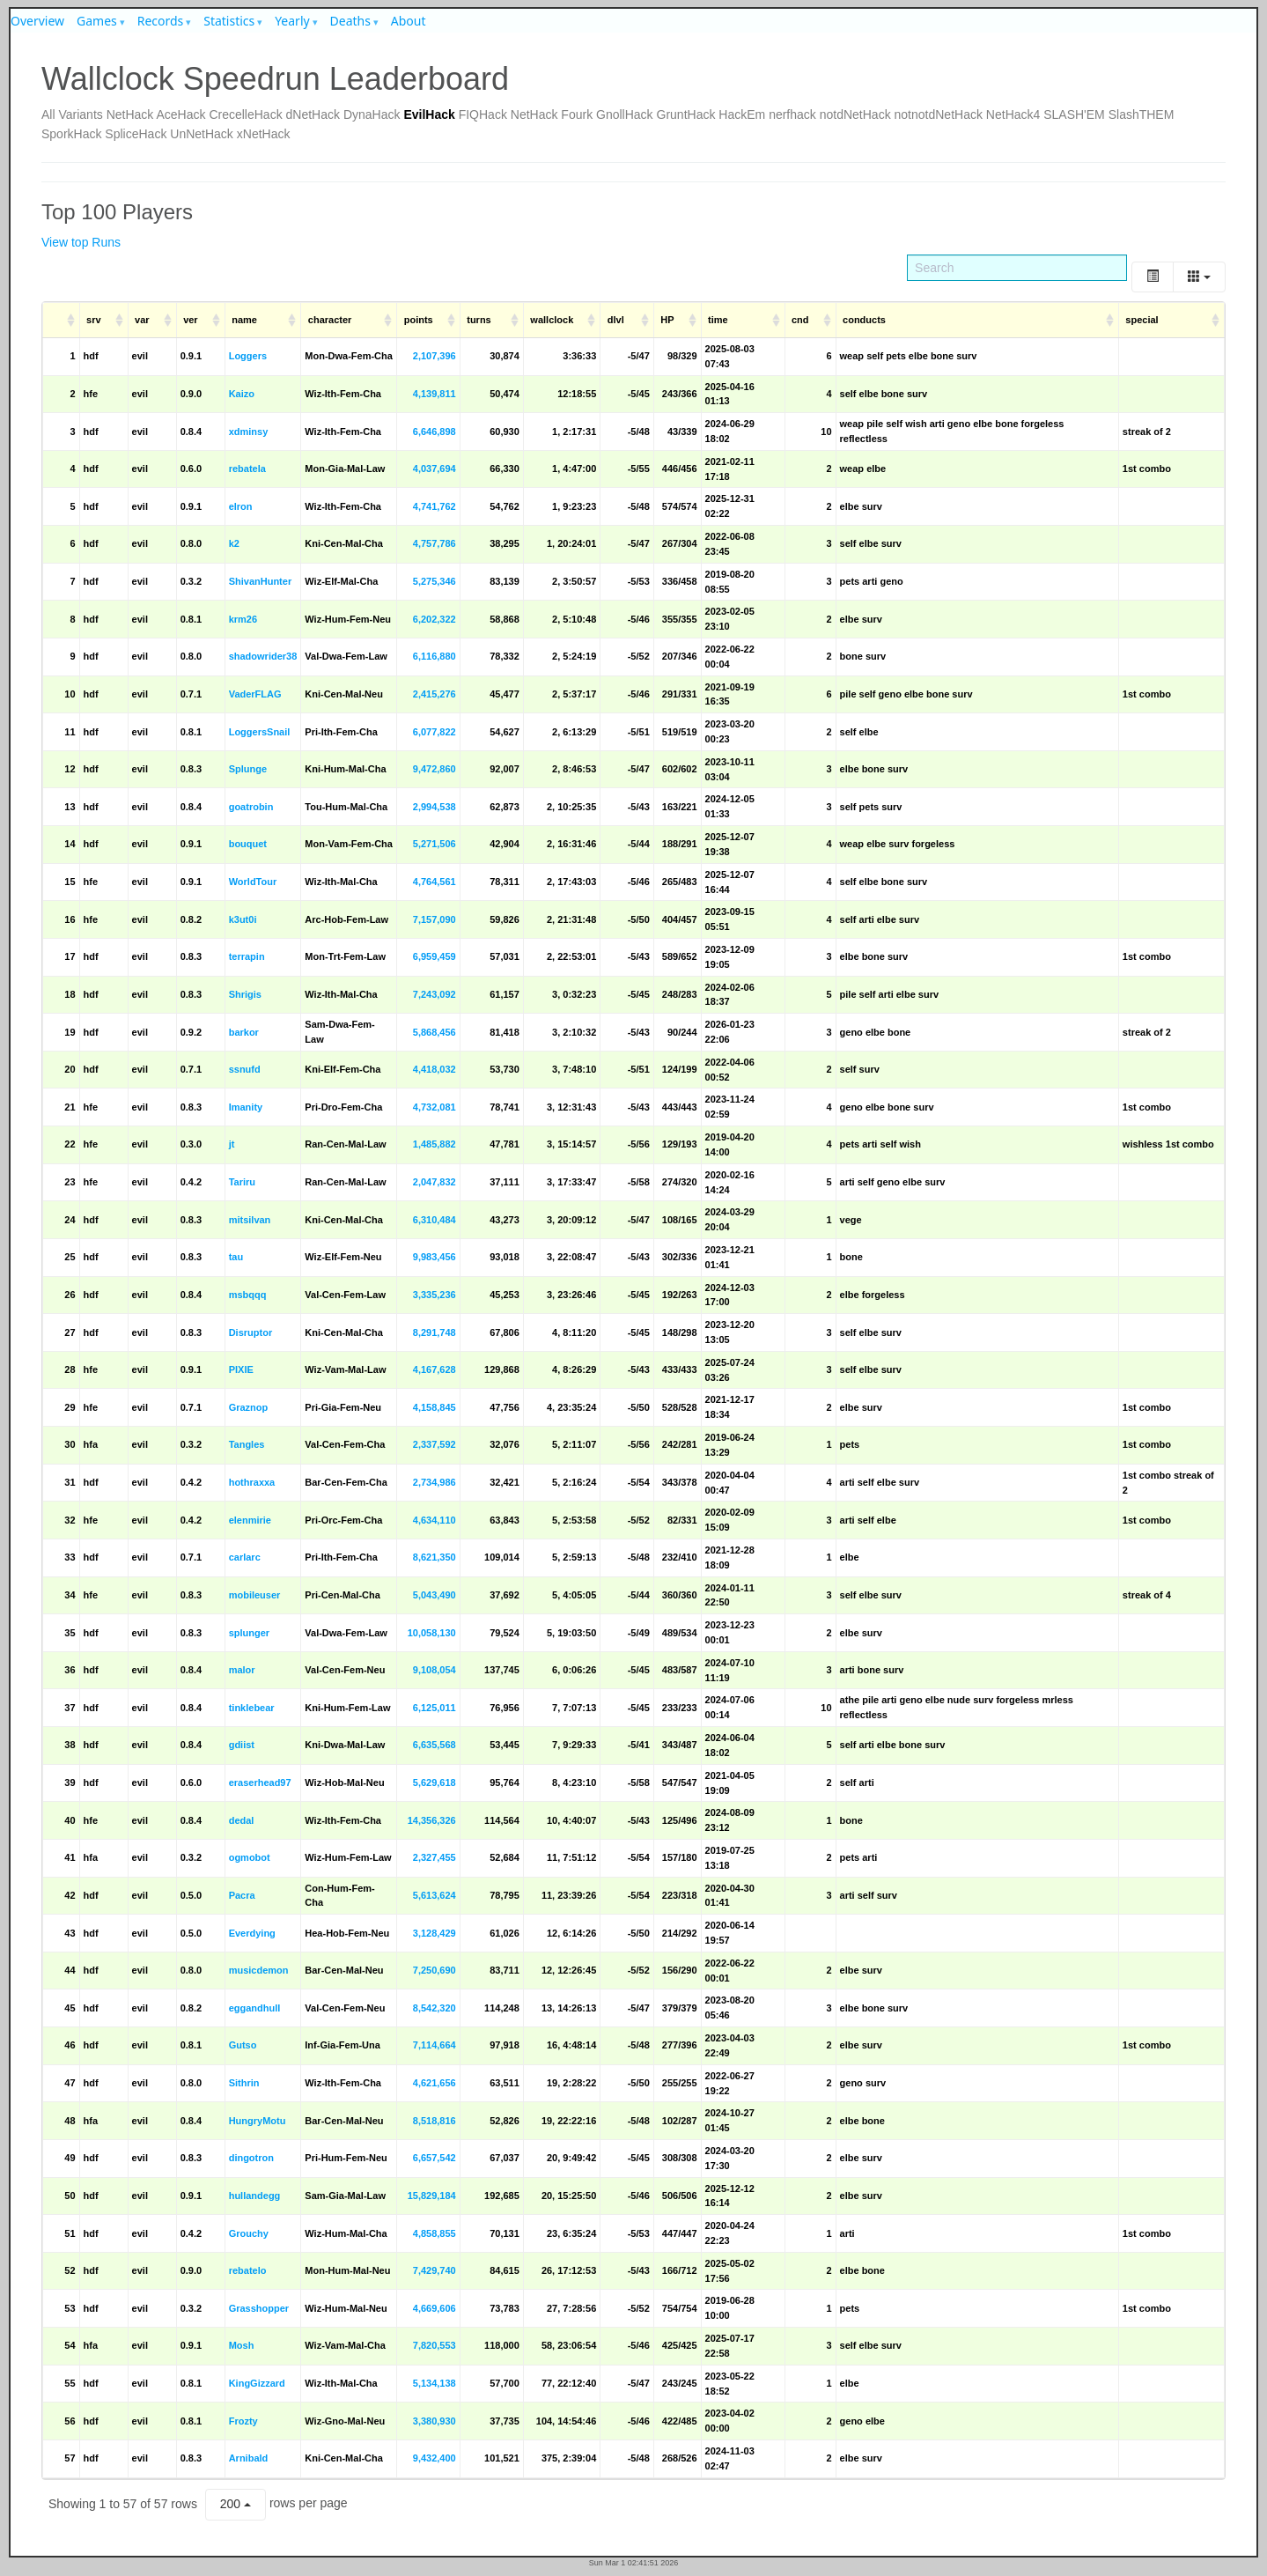 Image resolution: width=1267 pixels, height=2576 pixels. Describe the element at coordinates (432, 1633) in the screenshot. I see `10,058,130` at that location.